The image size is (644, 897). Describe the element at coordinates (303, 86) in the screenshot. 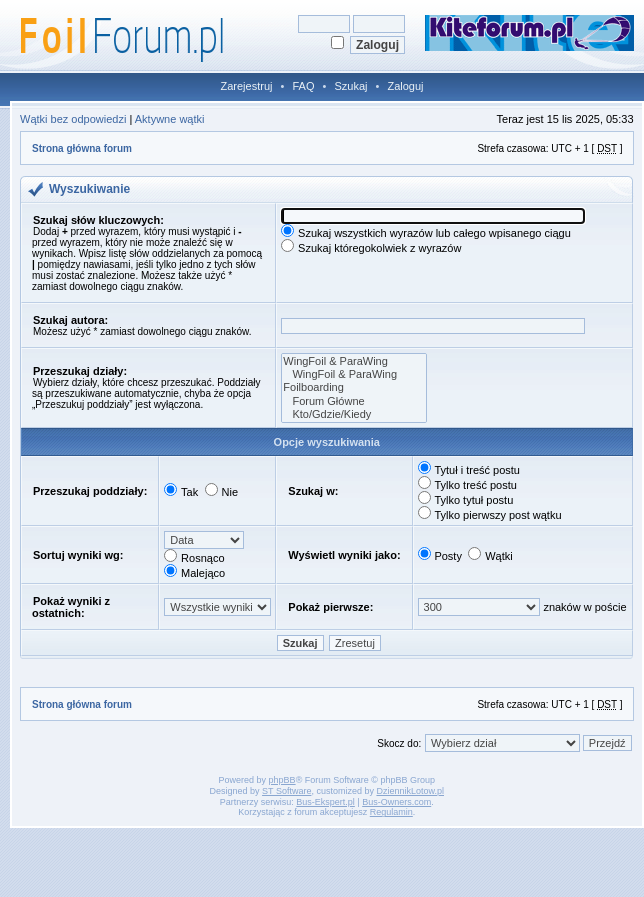

I see `FAQ` at that location.